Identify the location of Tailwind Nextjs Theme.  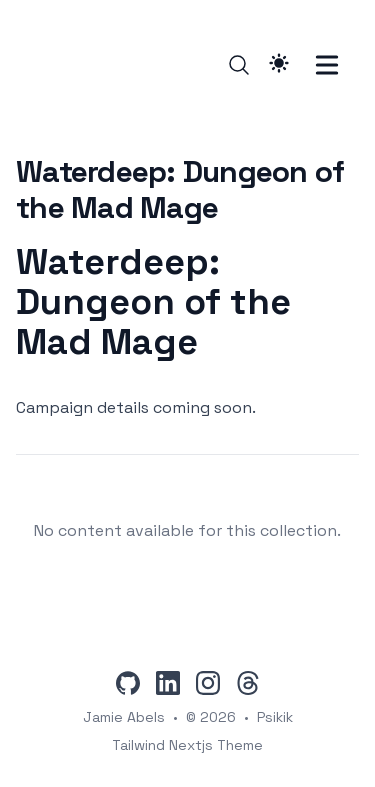
(187, 745).